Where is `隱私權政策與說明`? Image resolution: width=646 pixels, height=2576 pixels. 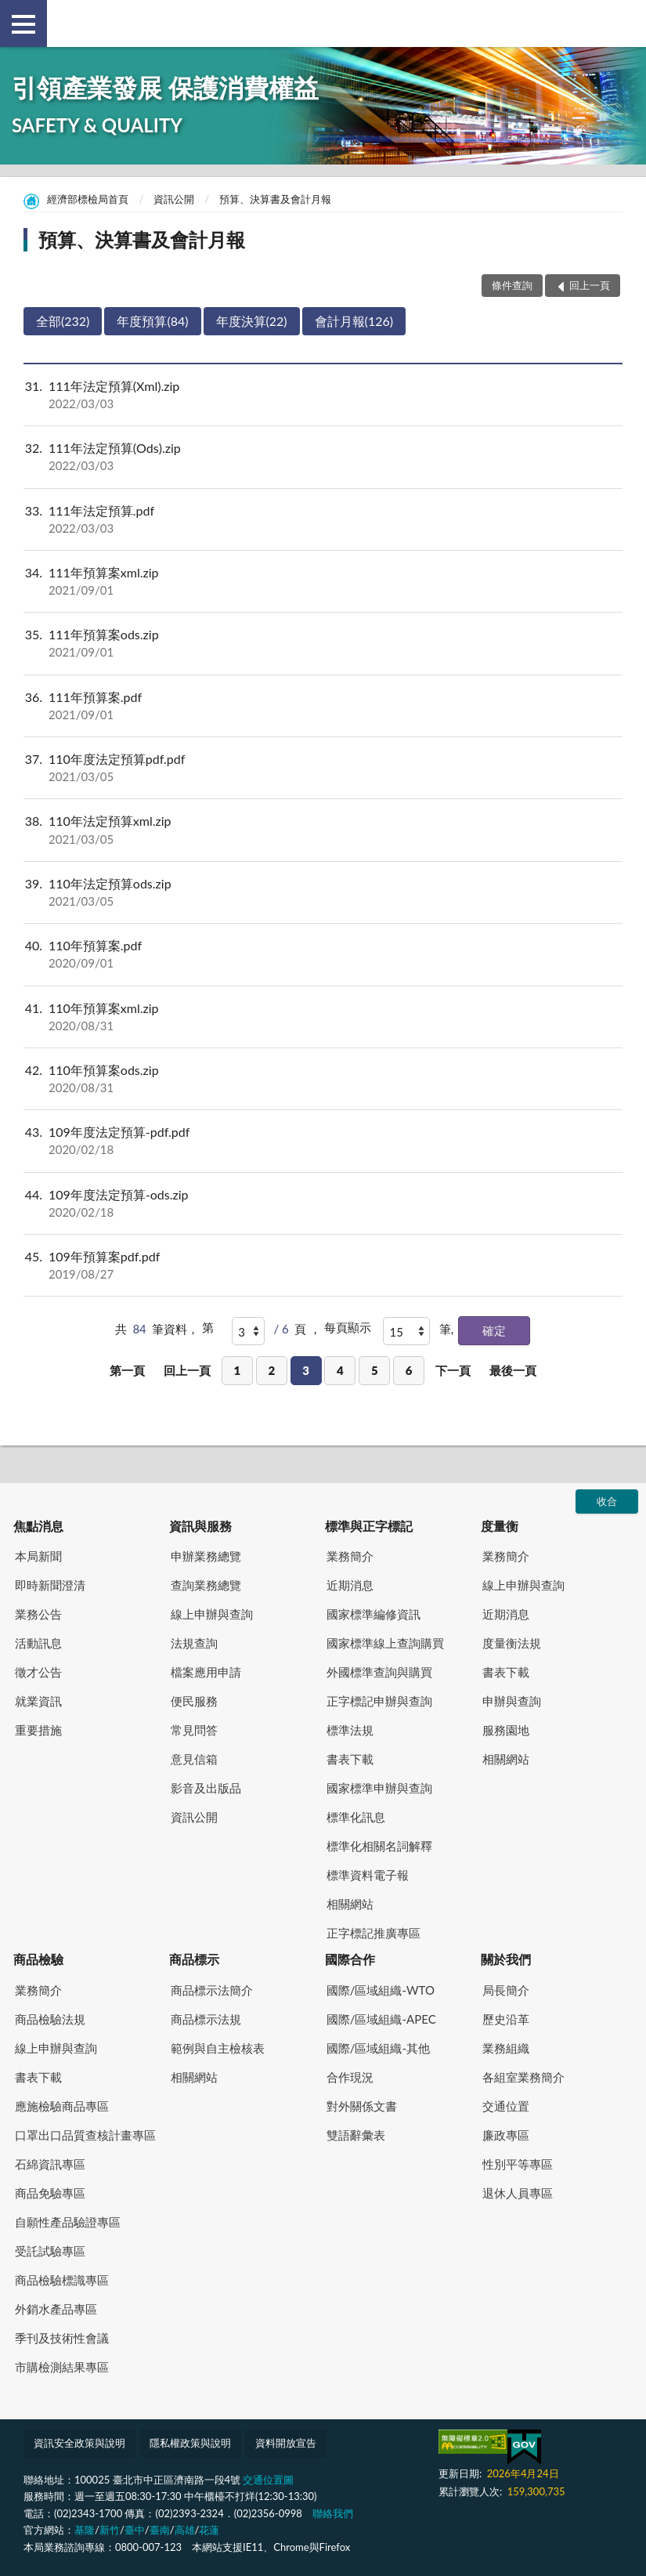
隱私權政策與說明 is located at coordinates (190, 2443).